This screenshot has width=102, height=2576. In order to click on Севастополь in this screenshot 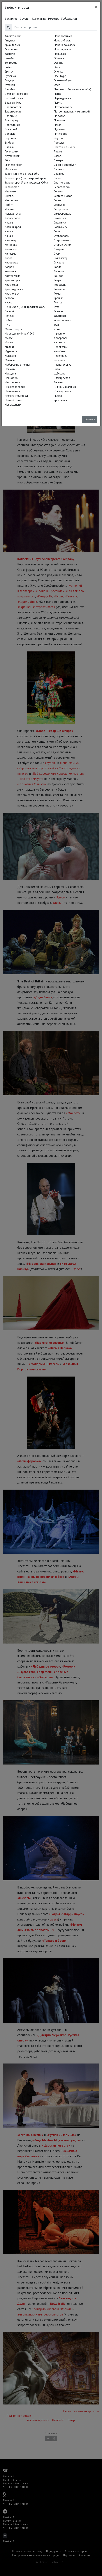, I will do `click(62, 187)`.